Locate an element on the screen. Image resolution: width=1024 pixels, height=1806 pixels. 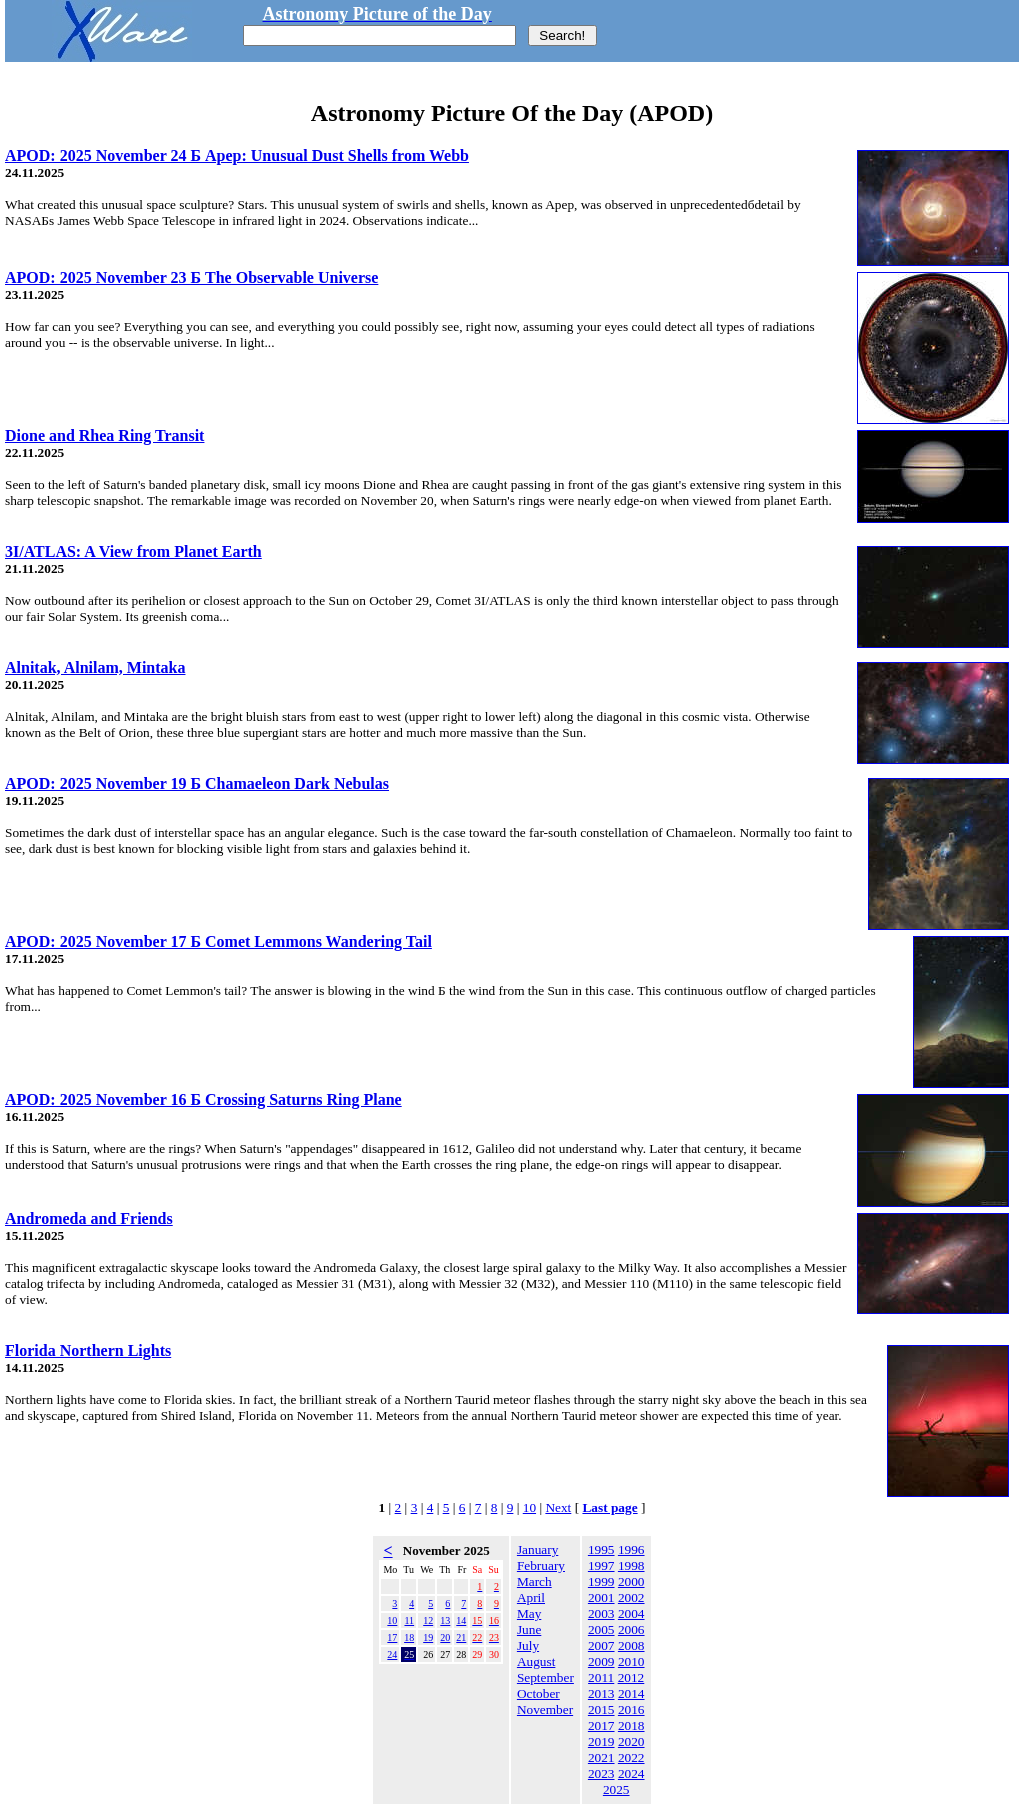
2006 is located at coordinates (631, 1629).